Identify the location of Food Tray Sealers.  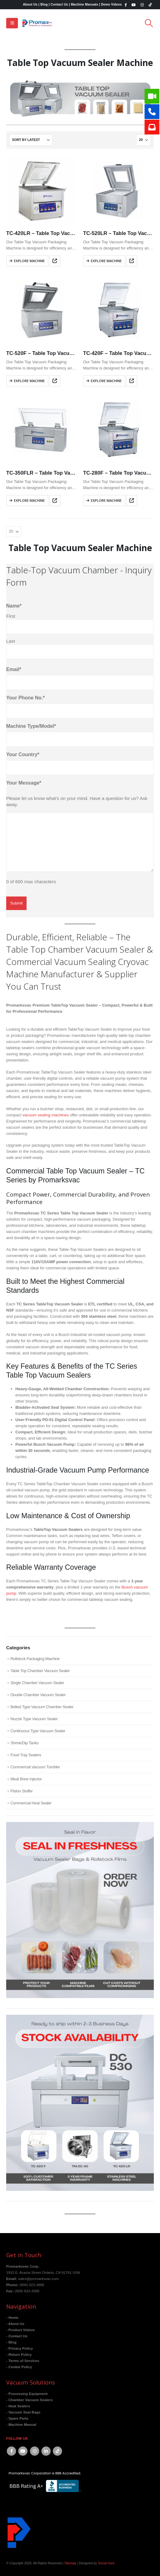
(26, 1755).